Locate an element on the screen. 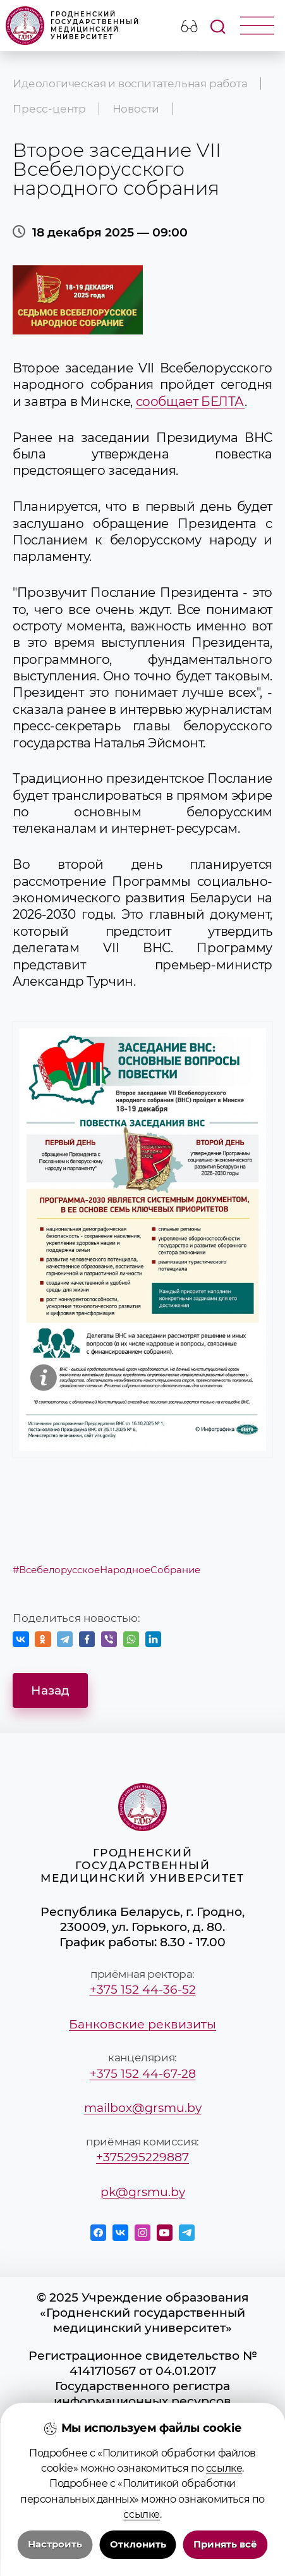  Принять всё is located at coordinates (225, 2544).